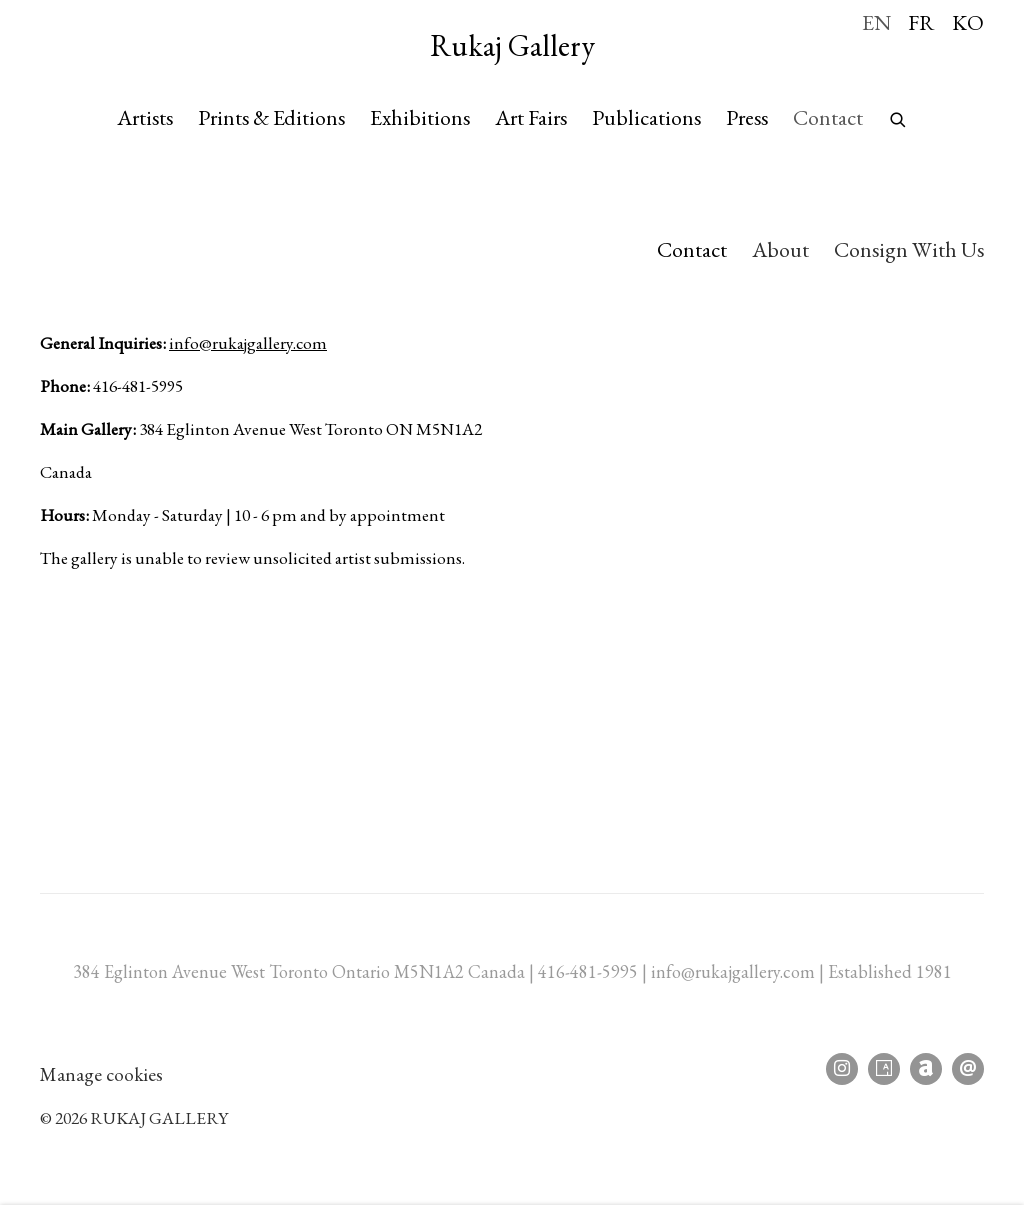  Describe the element at coordinates (968, 1069) in the screenshot. I see `Send an email` at that location.